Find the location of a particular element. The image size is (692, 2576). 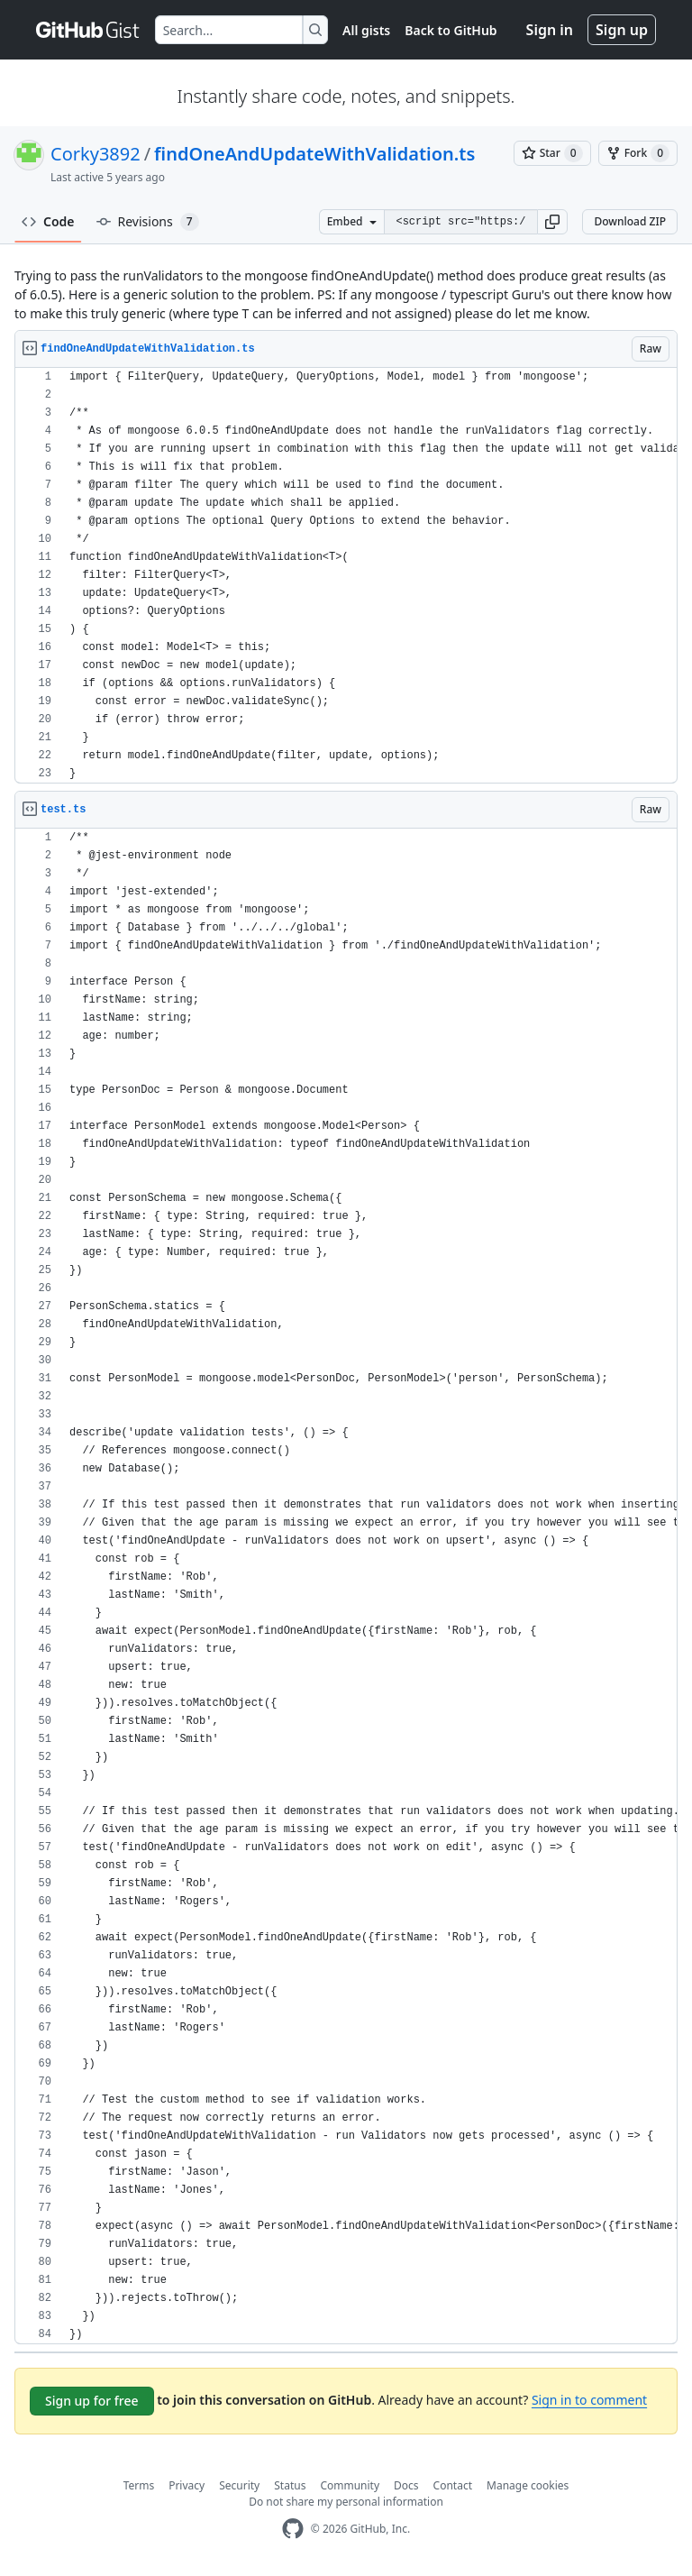

Corky3892 is located at coordinates (95, 154).